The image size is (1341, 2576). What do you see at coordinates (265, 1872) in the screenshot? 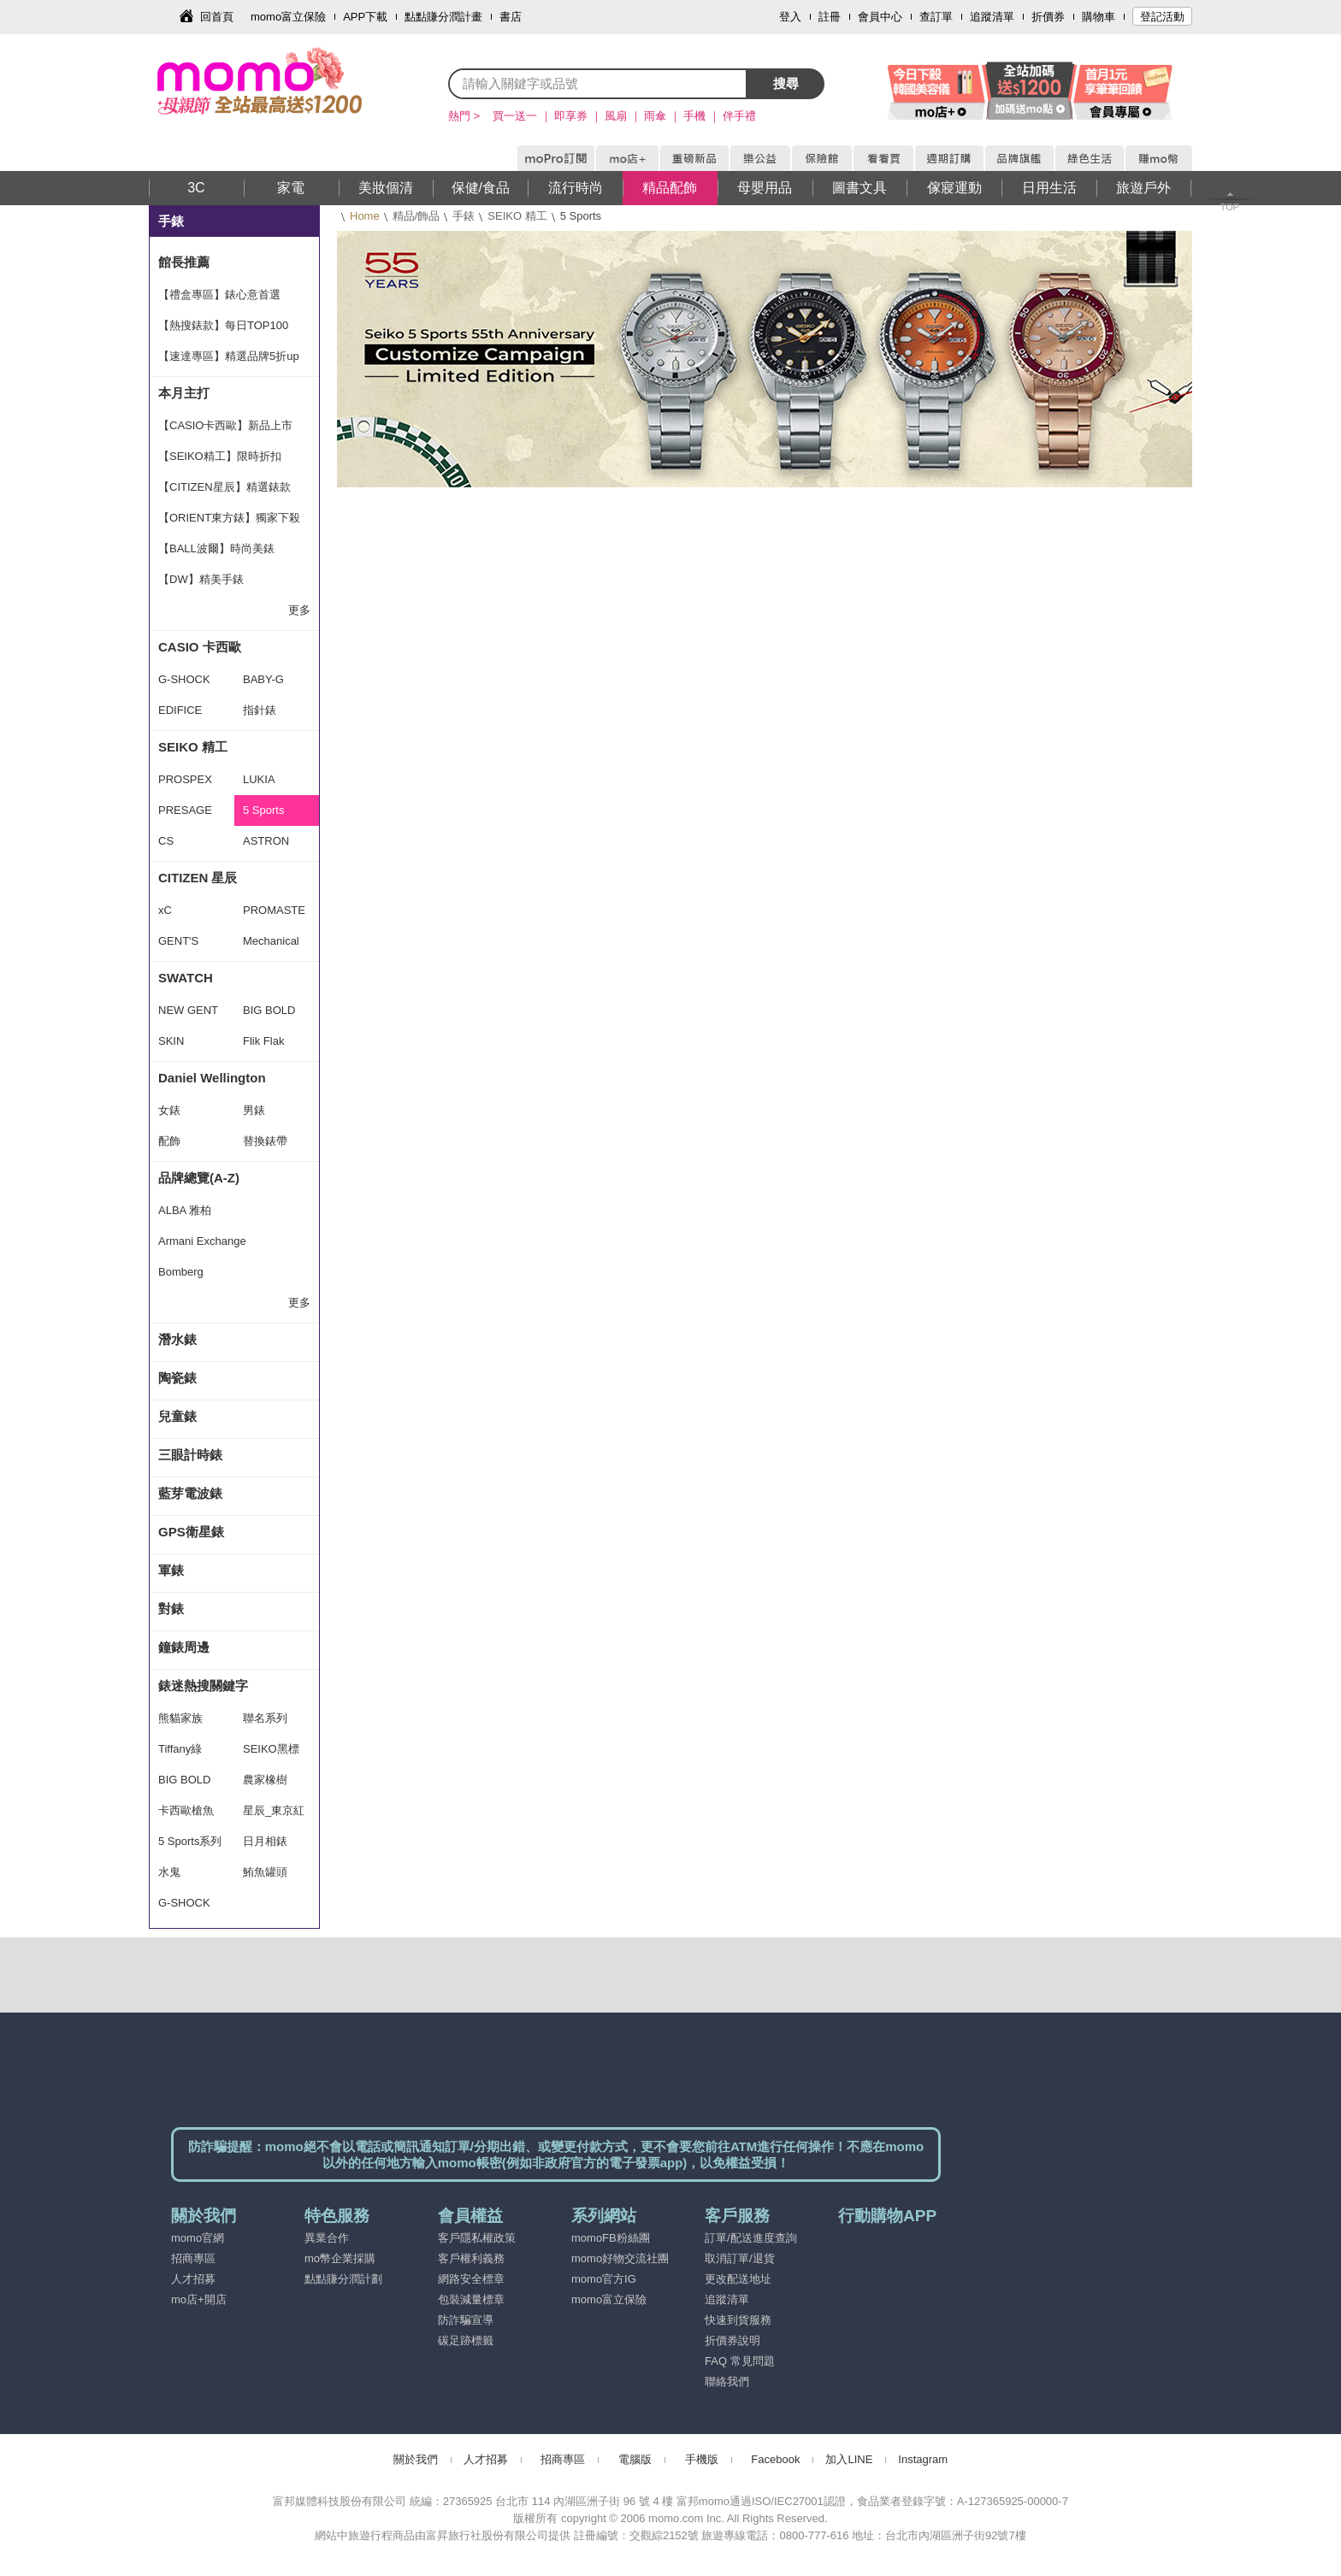
I see `鮪魚罐頭` at bounding box center [265, 1872].